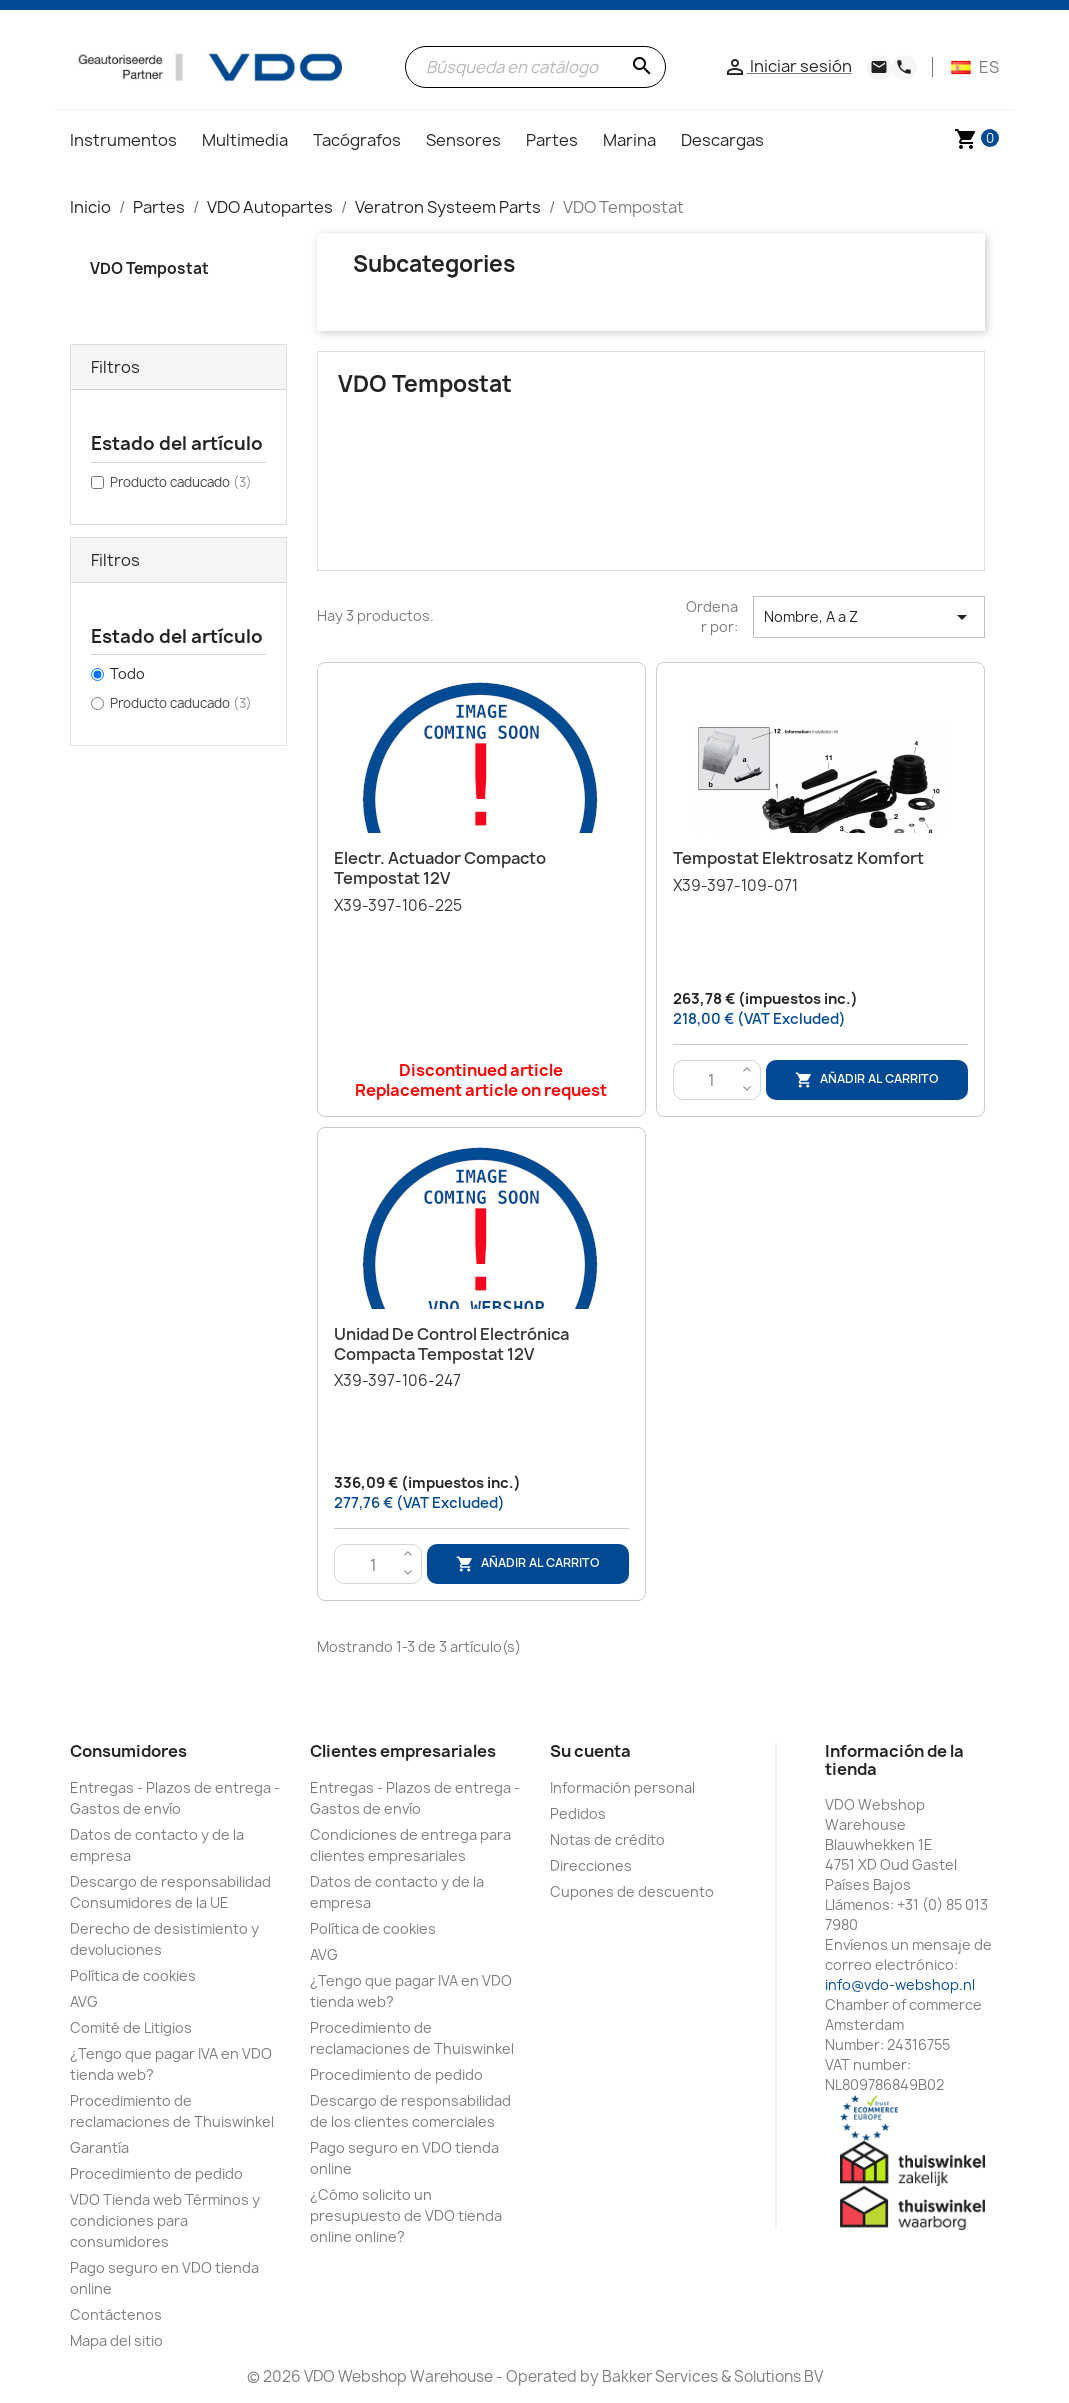  I want to click on Su cuenta, so click(590, 1751).